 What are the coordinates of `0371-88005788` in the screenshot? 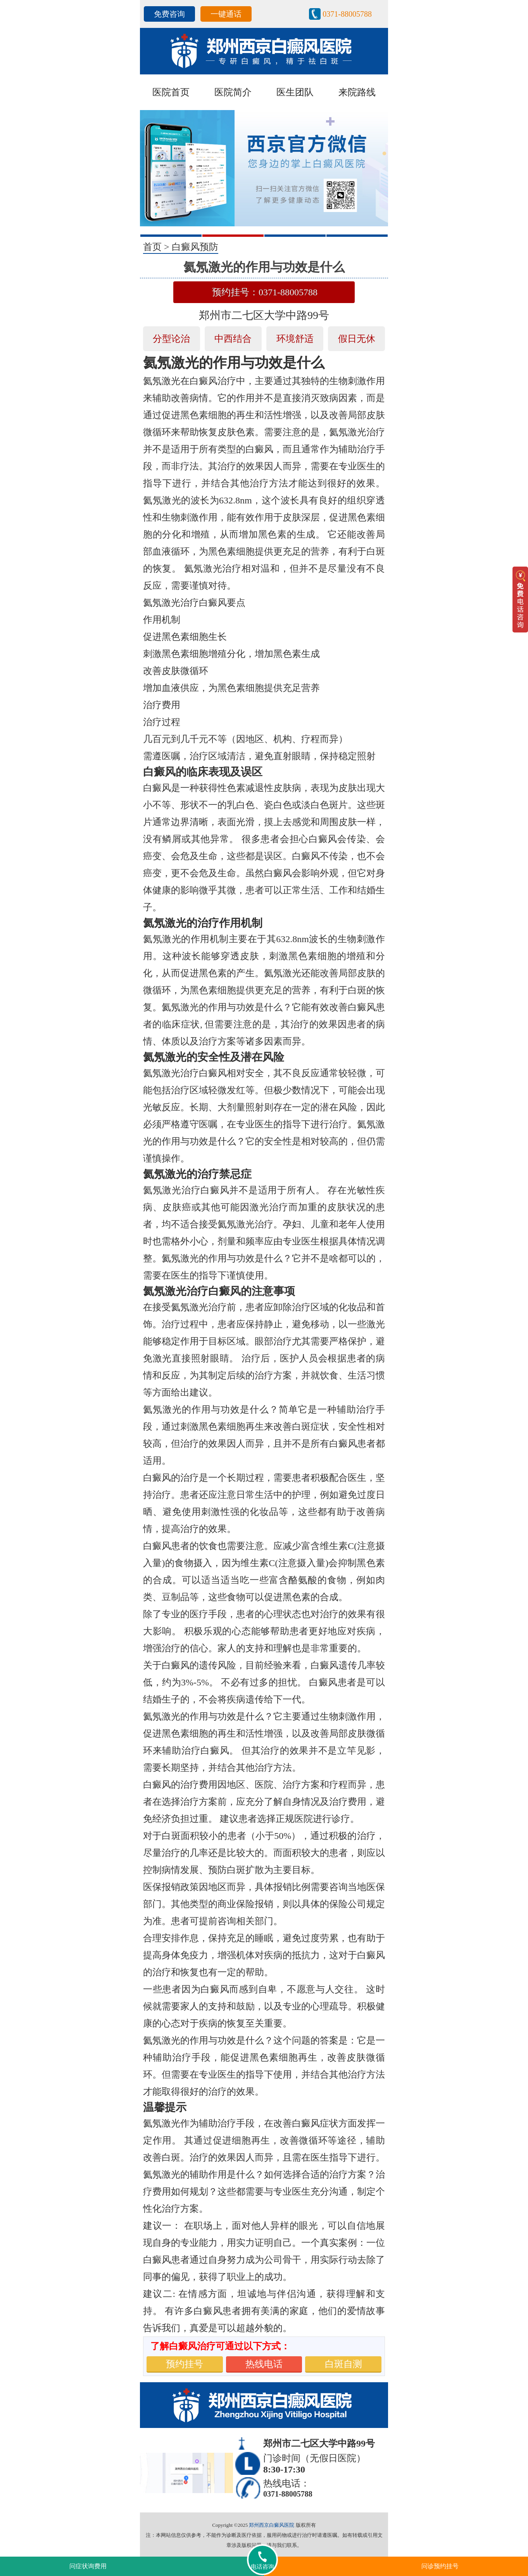 It's located at (347, 14).